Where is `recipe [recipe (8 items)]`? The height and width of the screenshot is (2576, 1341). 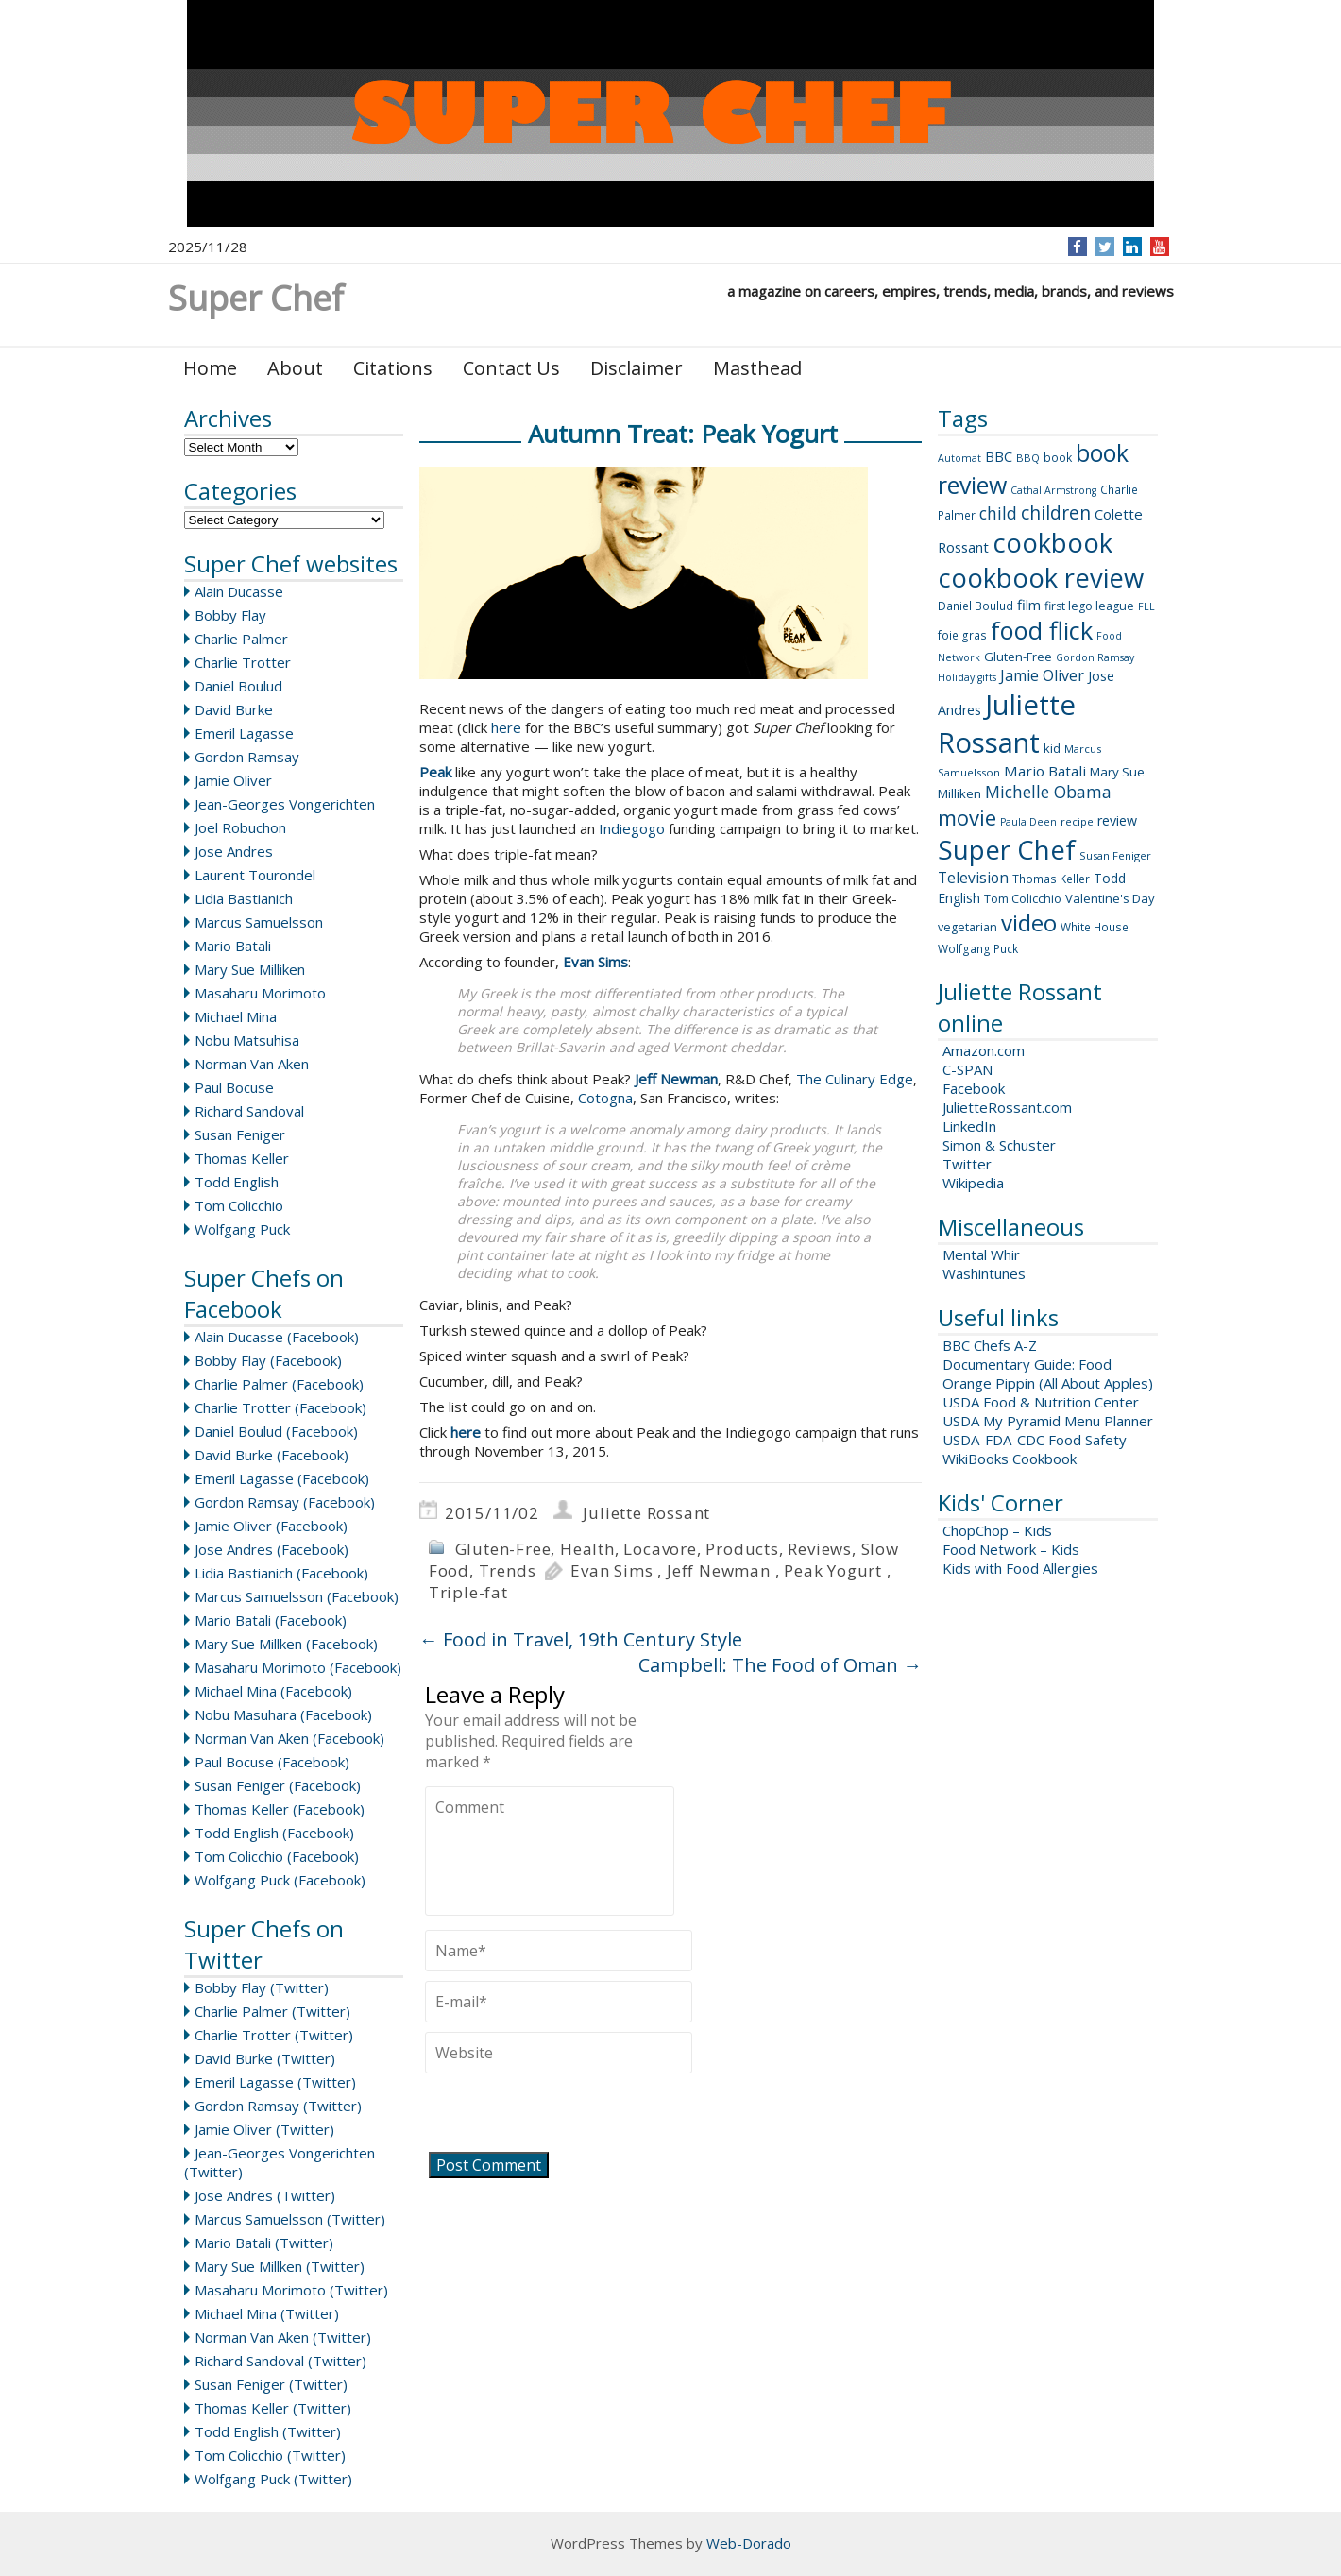
recipe [recipe (8 items)] is located at coordinates (1077, 821).